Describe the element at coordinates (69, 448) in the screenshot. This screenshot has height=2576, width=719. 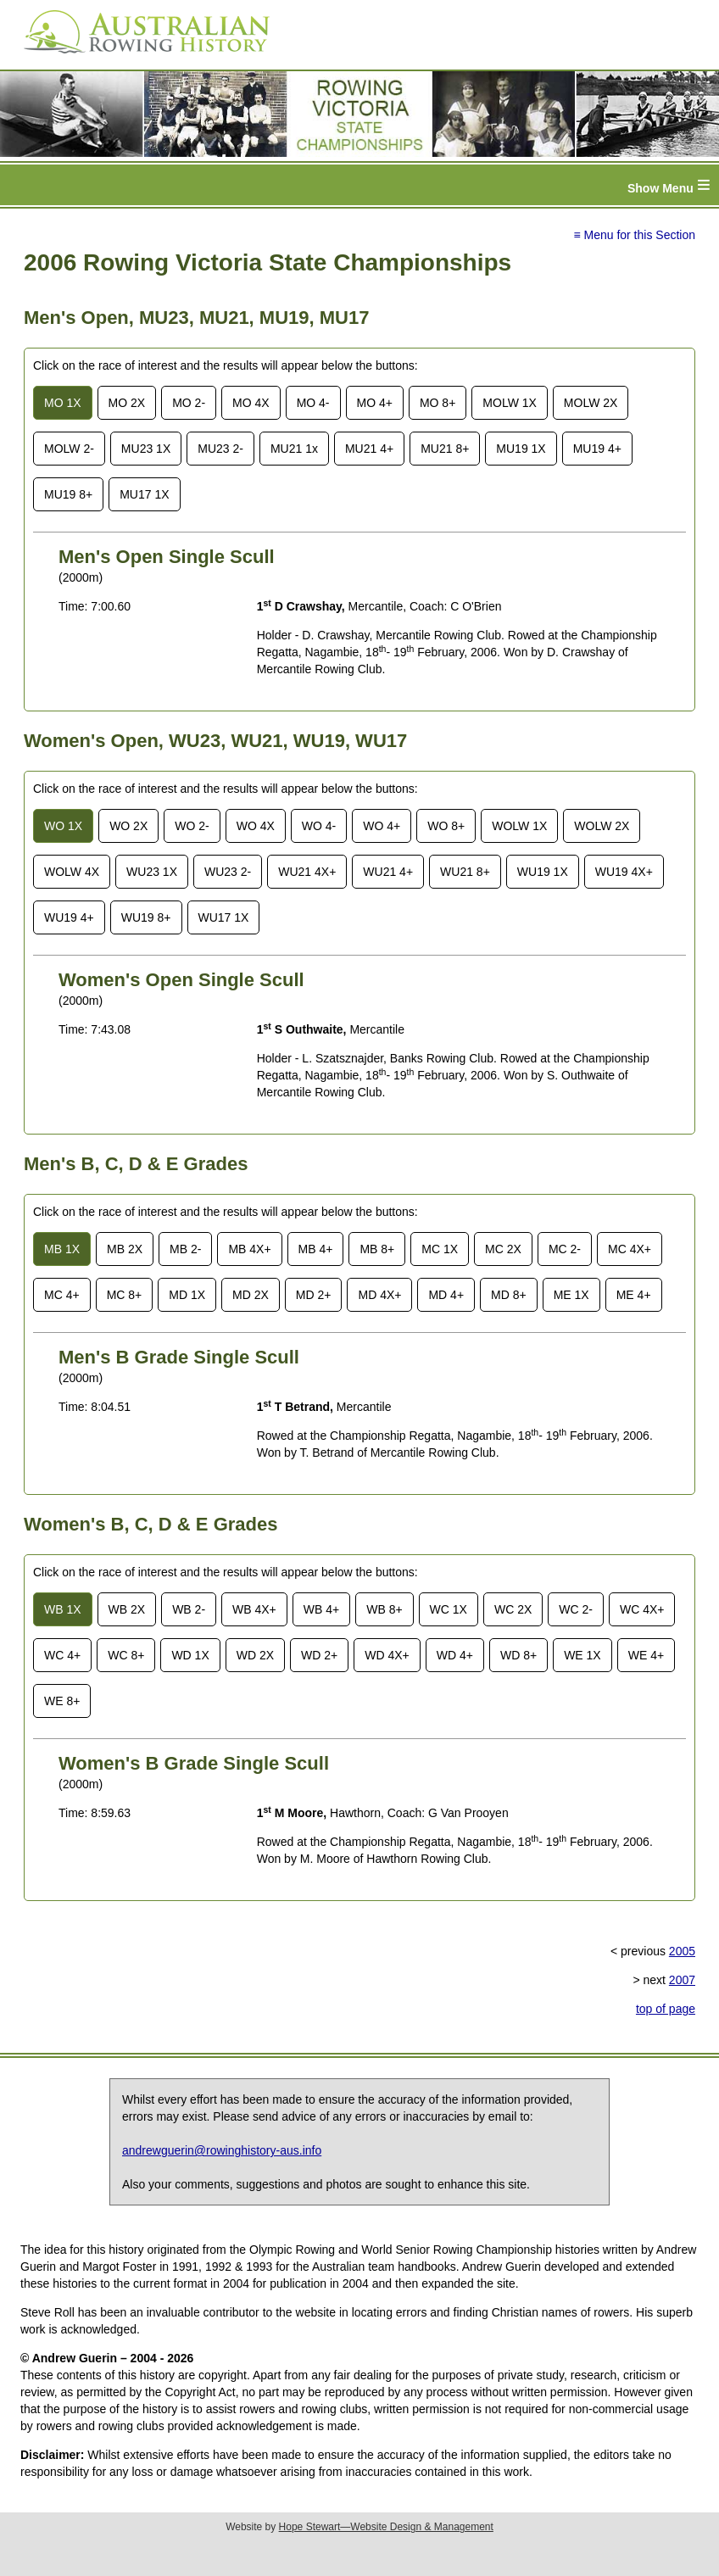
I see `MOLW 2-` at that location.